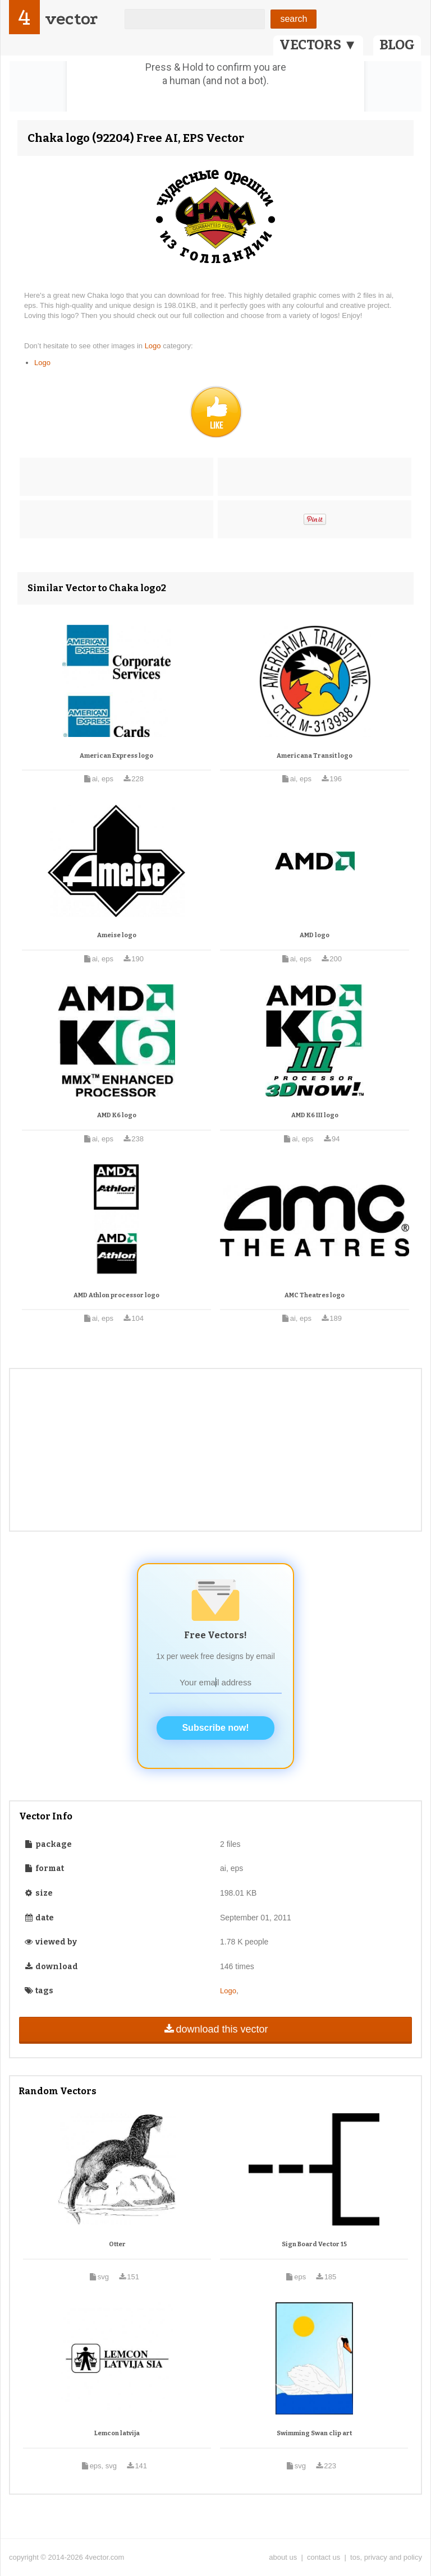  What do you see at coordinates (117, 2244) in the screenshot?
I see `Otter` at bounding box center [117, 2244].